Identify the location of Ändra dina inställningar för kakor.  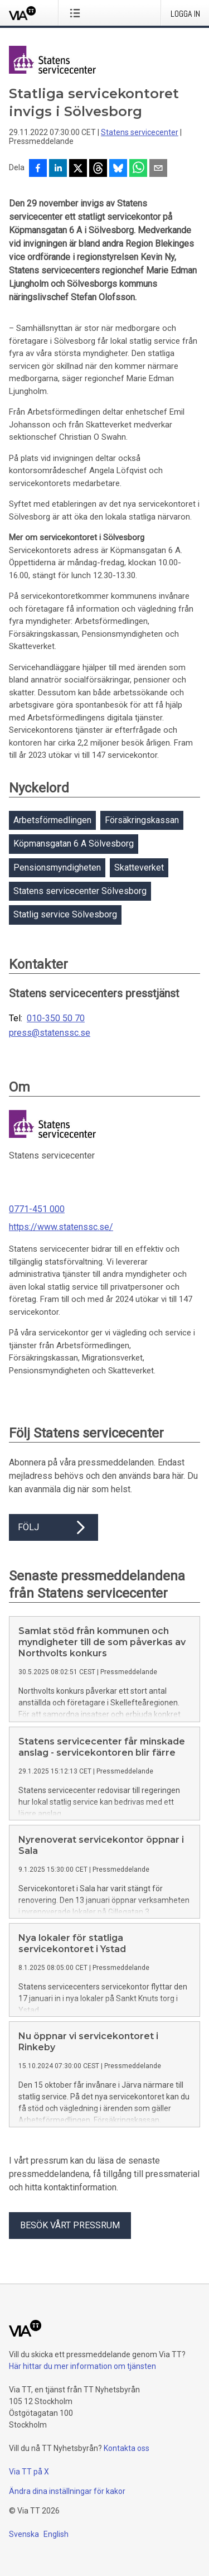
(67, 2491).